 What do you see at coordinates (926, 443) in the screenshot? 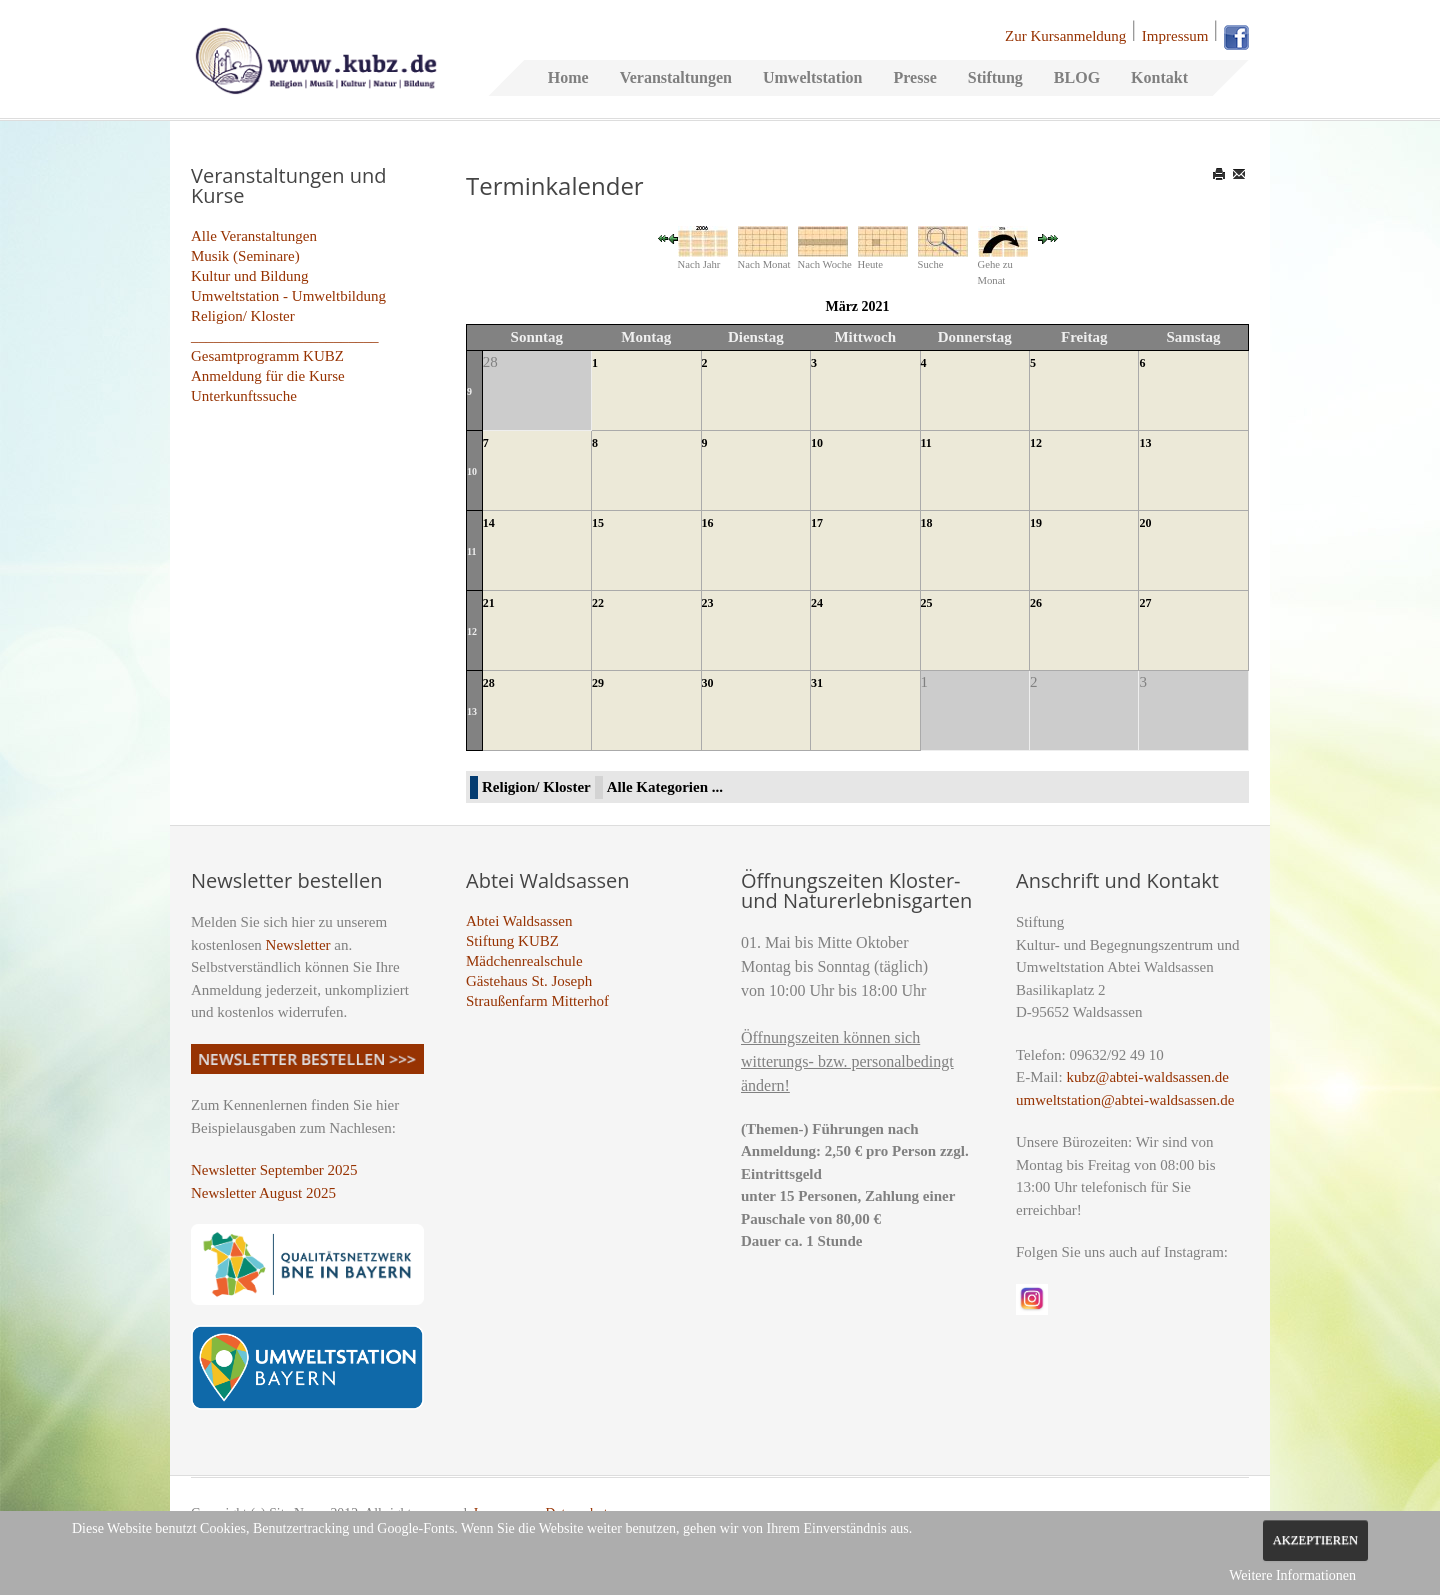
I see `11` at bounding box center [926, 443].